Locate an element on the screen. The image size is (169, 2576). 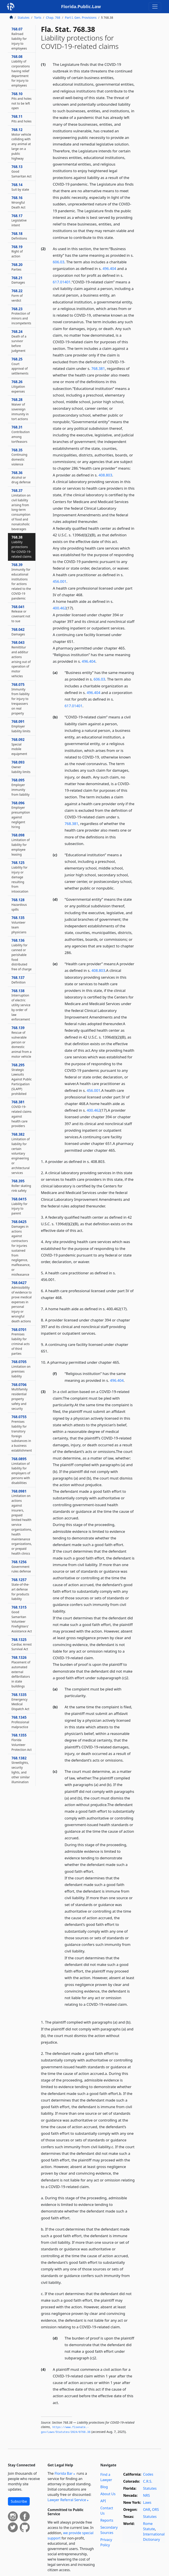
NRS is located at coordinates (146, 2495).